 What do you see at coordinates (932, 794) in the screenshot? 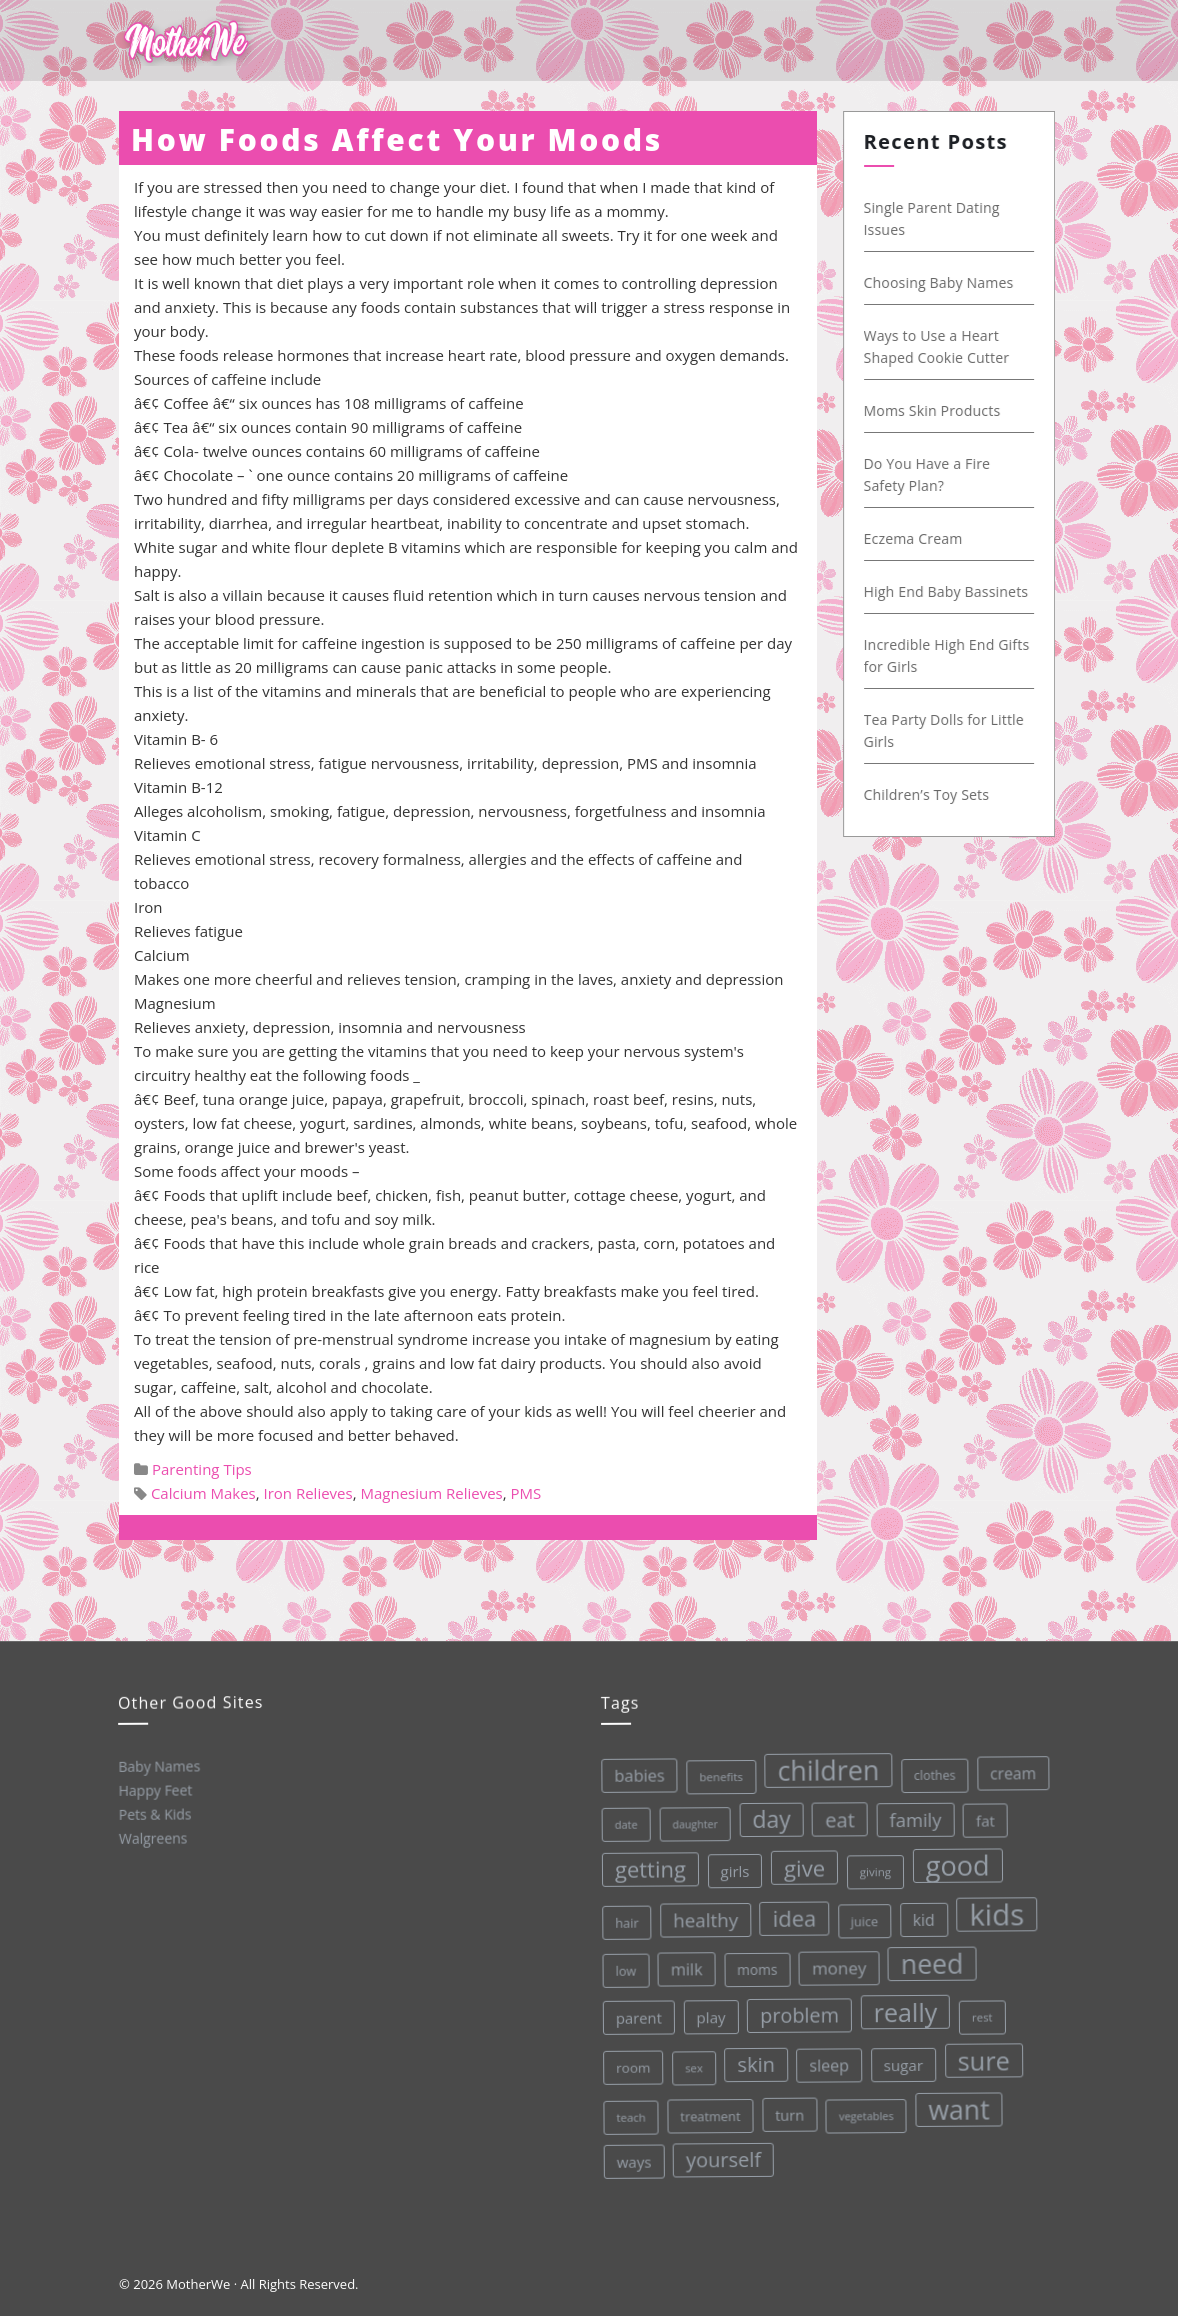
I see `Children’s Toy Sets` at bounding box center [932, 794].